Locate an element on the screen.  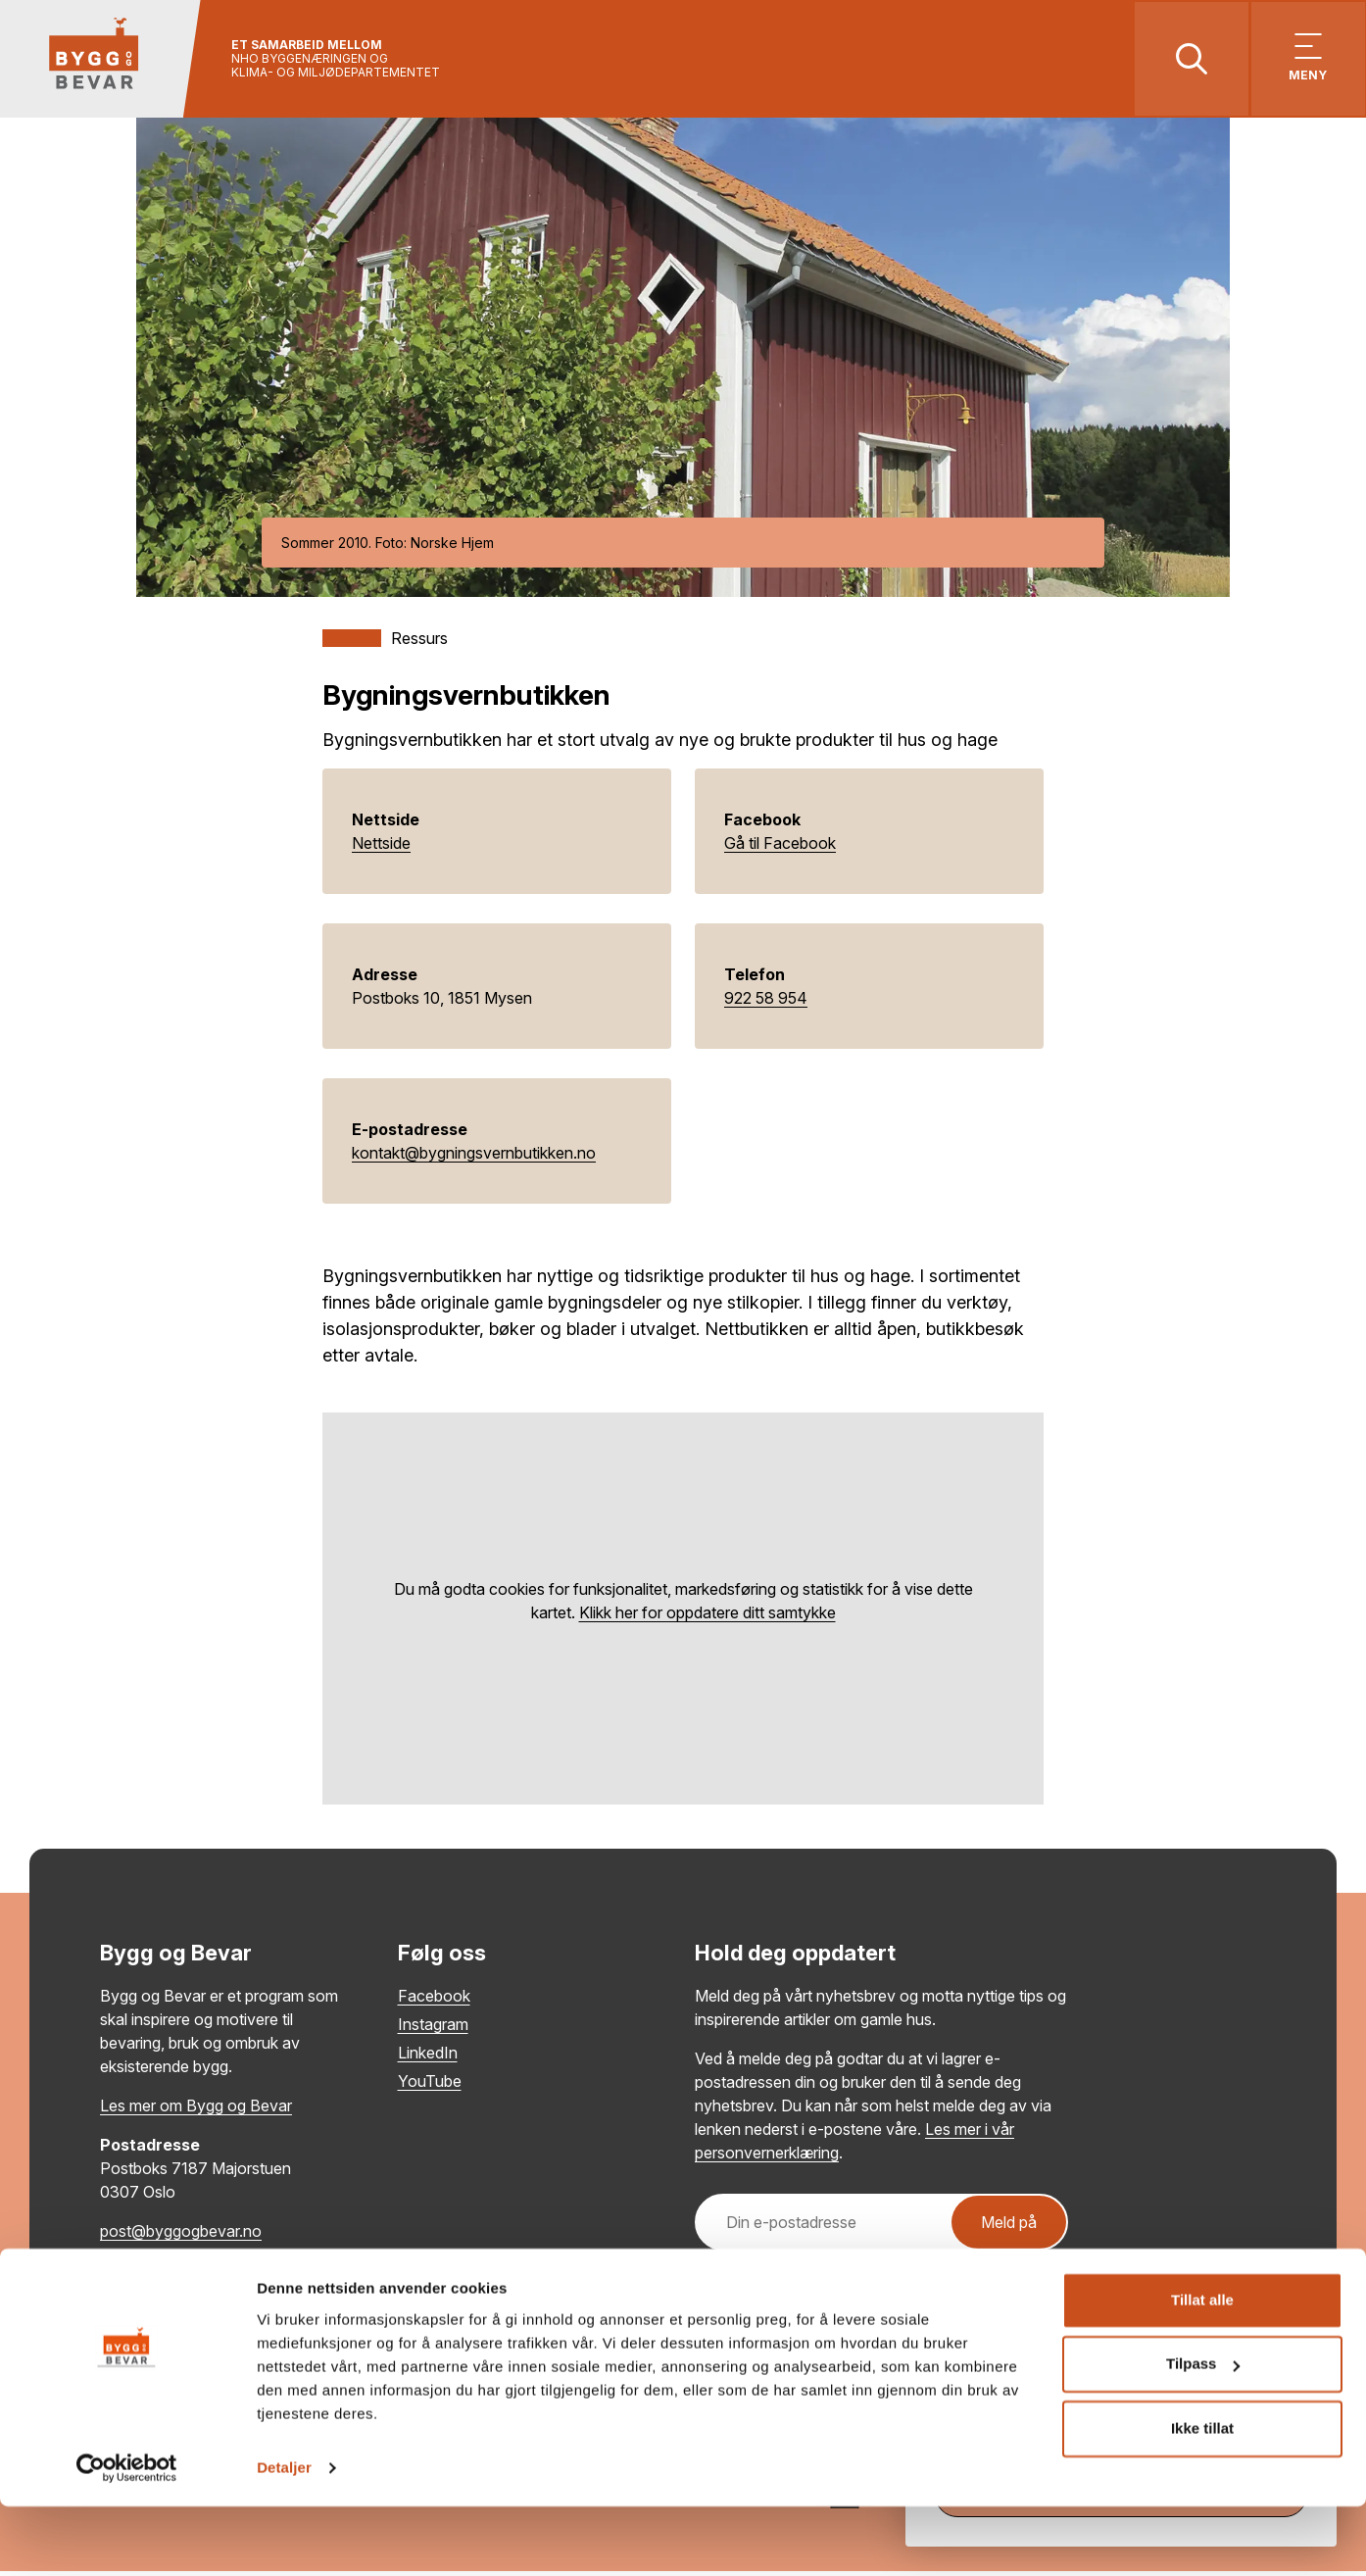
[Cookiebot by Usercentrics - opens in a new window] is located at coordinates (127, 2537).